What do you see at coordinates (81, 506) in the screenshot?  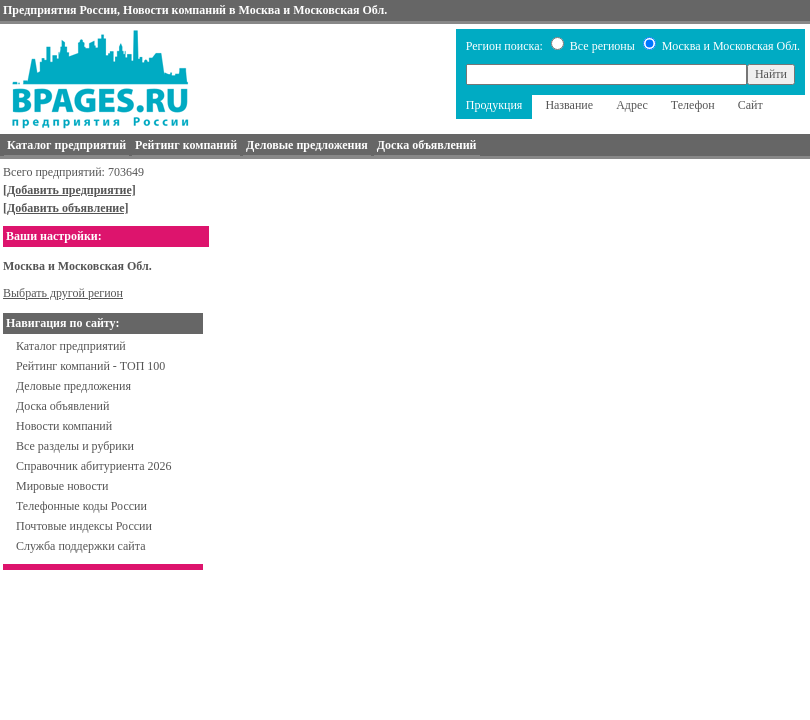 I see `Телефонные коды России` at bounding box center [81, 506].